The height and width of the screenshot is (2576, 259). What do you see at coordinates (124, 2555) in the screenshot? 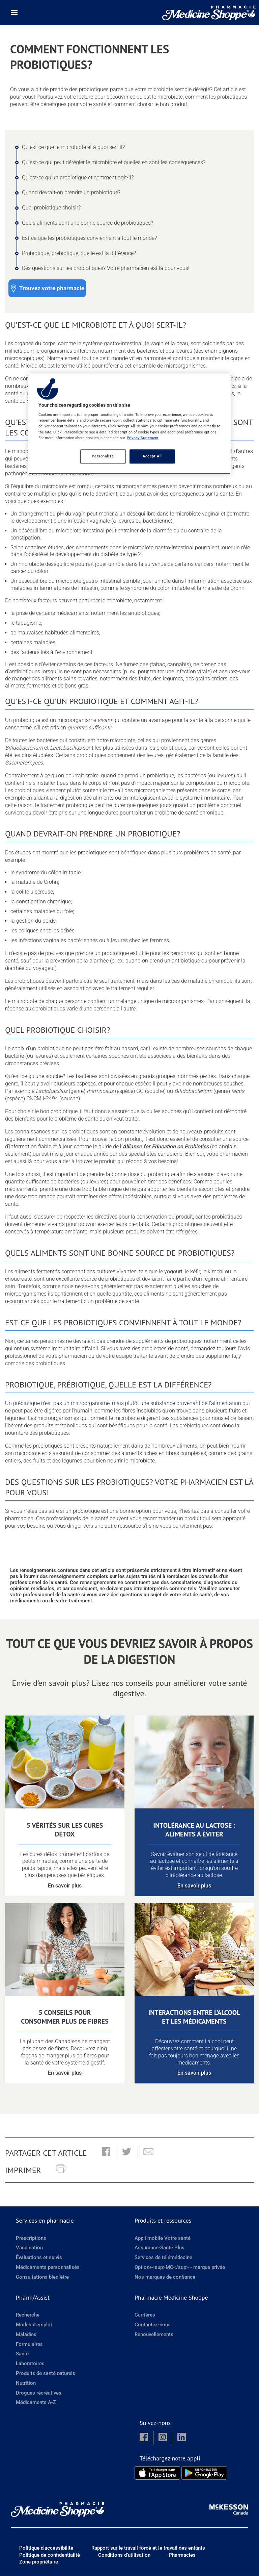
I see `Conditions d’utilisation` at bounding box center [124, 2555].